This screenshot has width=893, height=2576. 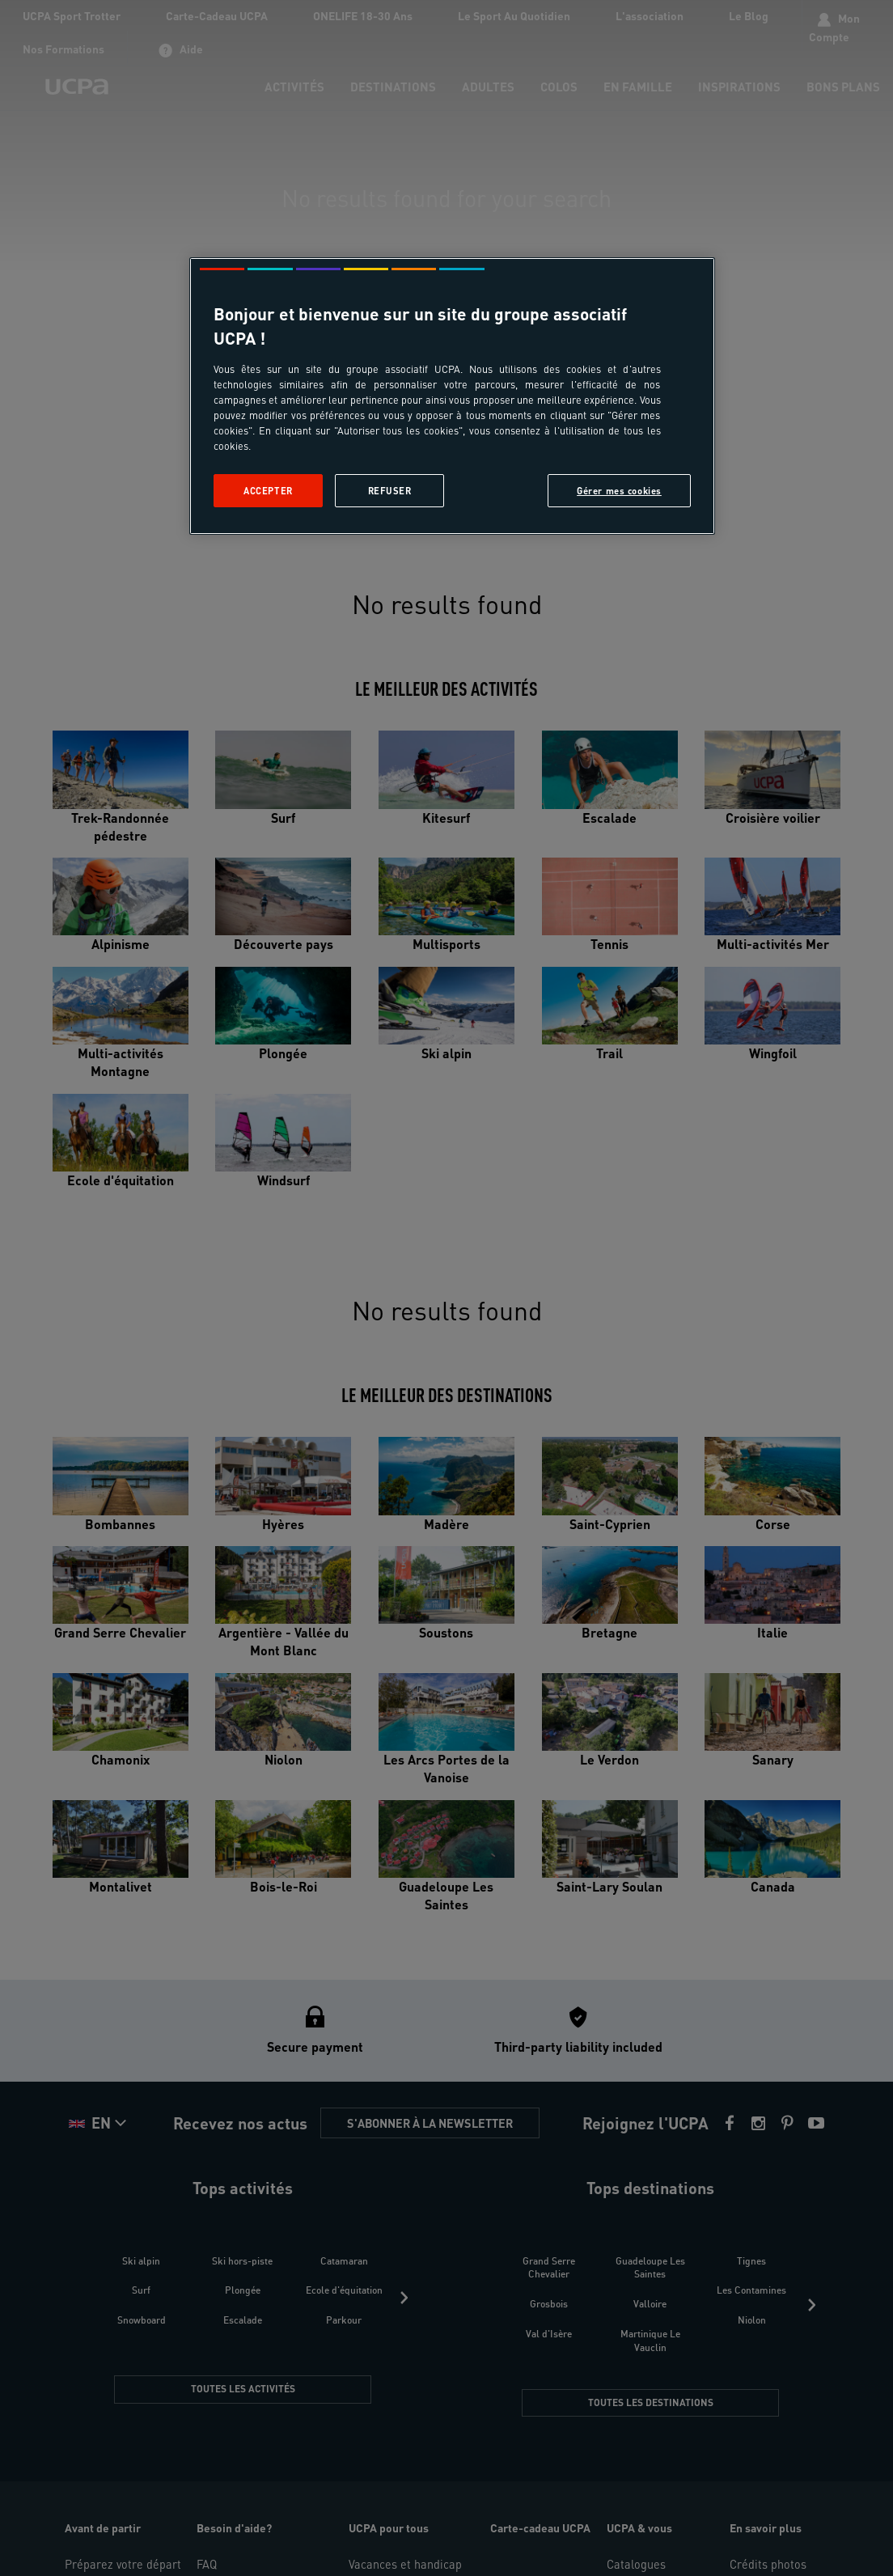 I want to click on [region], so click(x=452, y=396).